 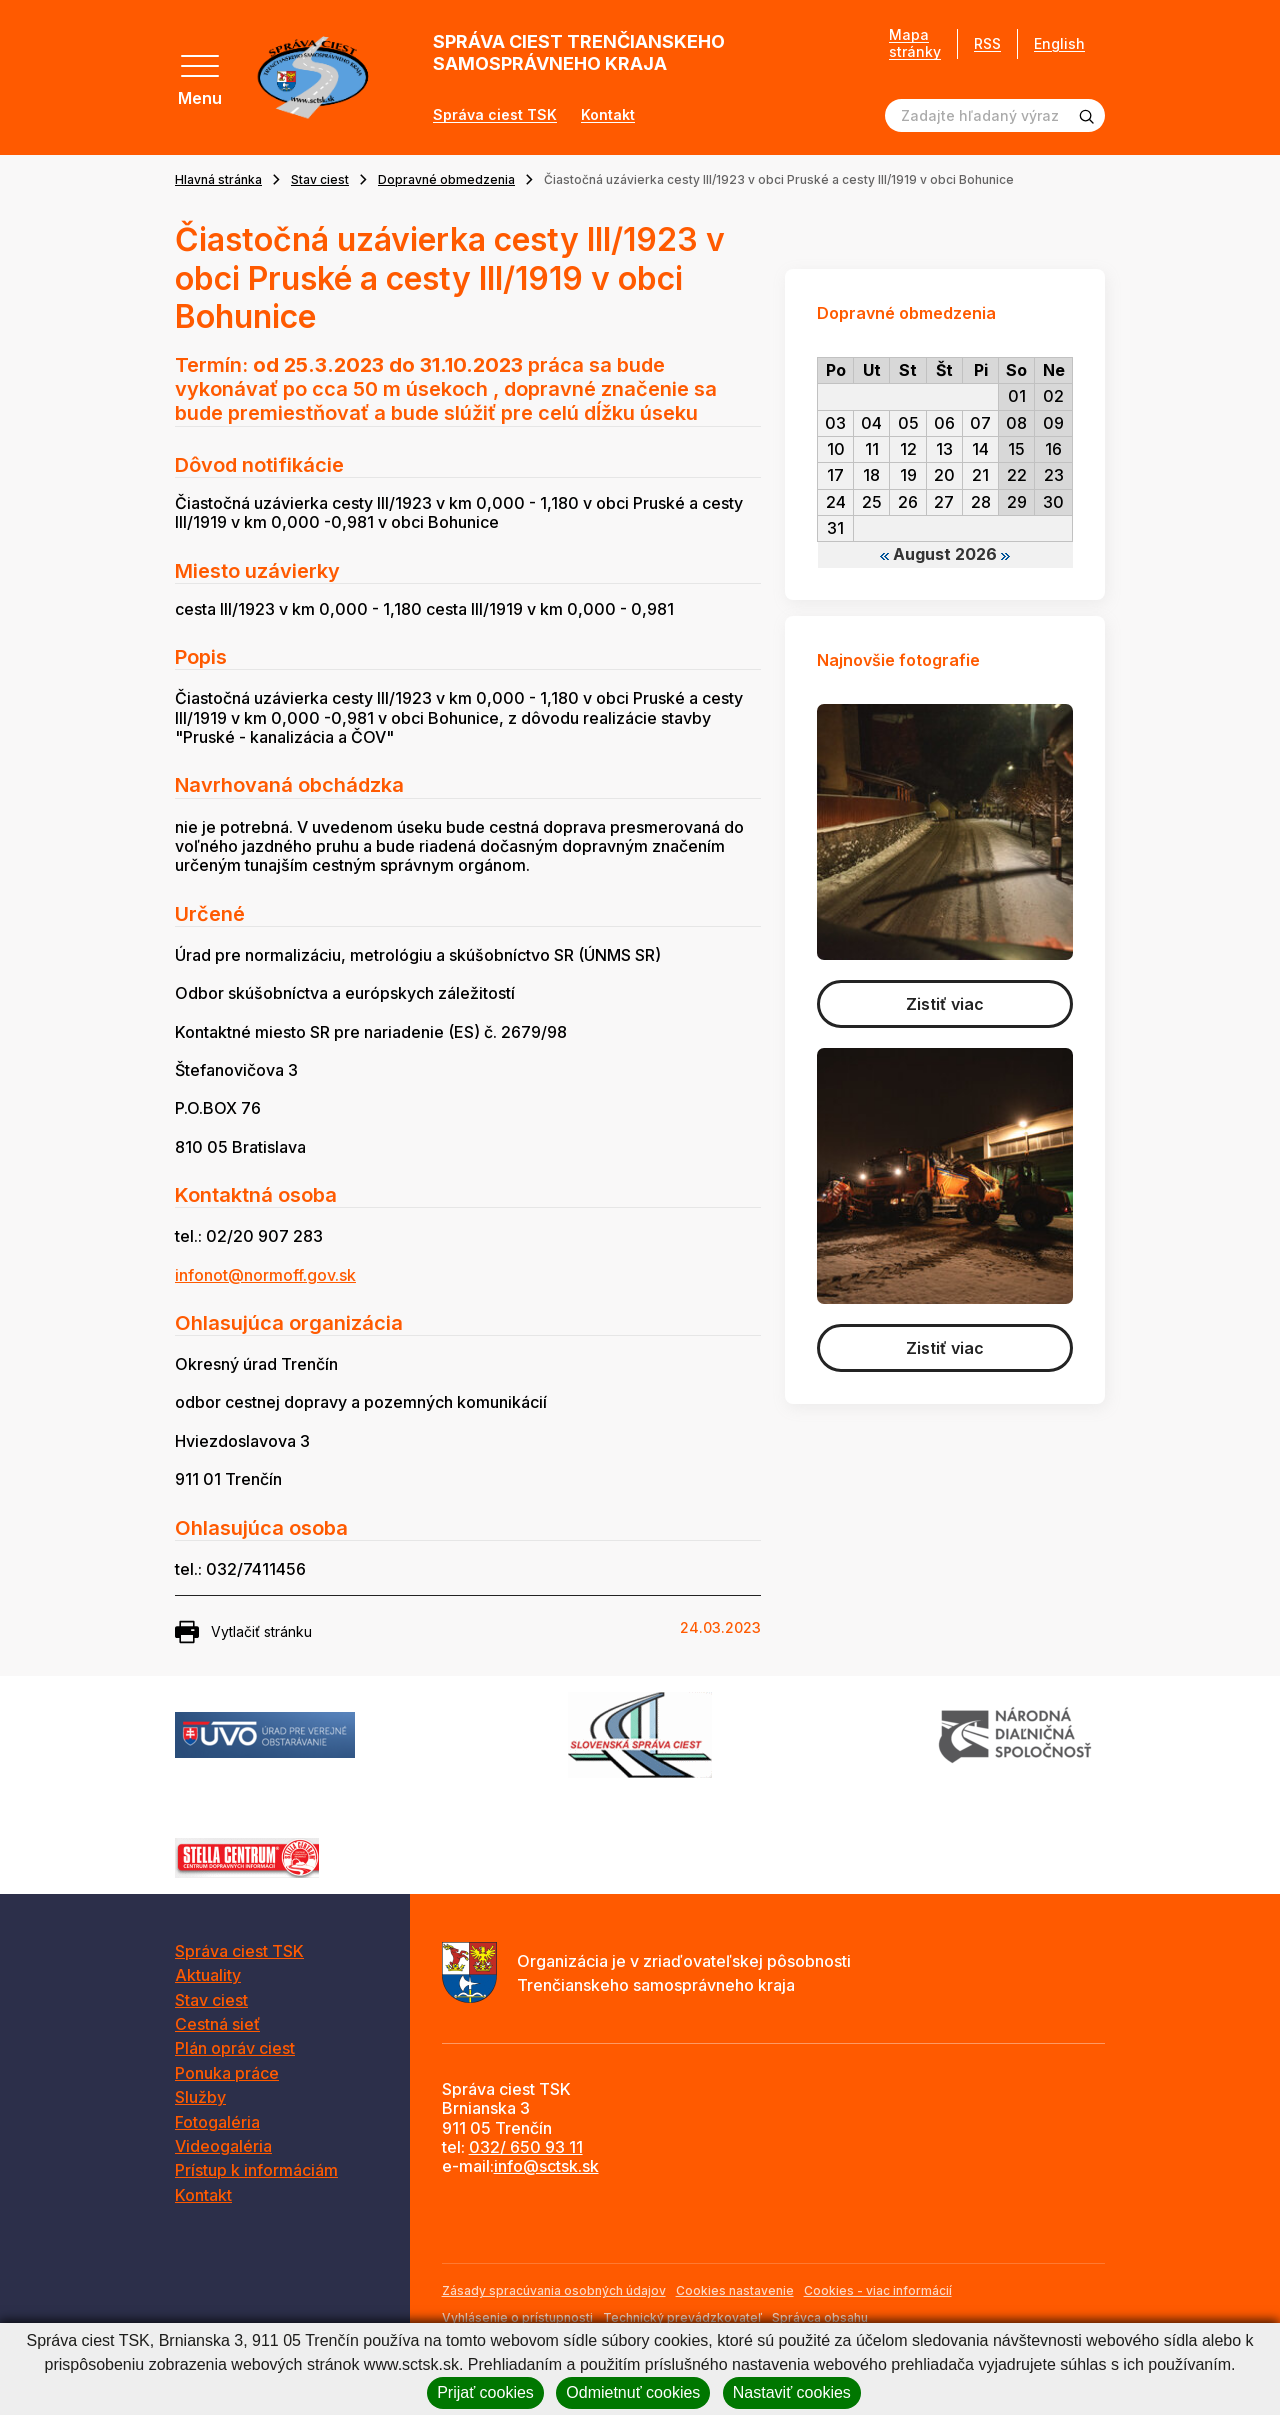 What do you see at coordinates (945, 1004) in the screenshot?
I see `Zistiť viac` at bounding box center [945, 1004].